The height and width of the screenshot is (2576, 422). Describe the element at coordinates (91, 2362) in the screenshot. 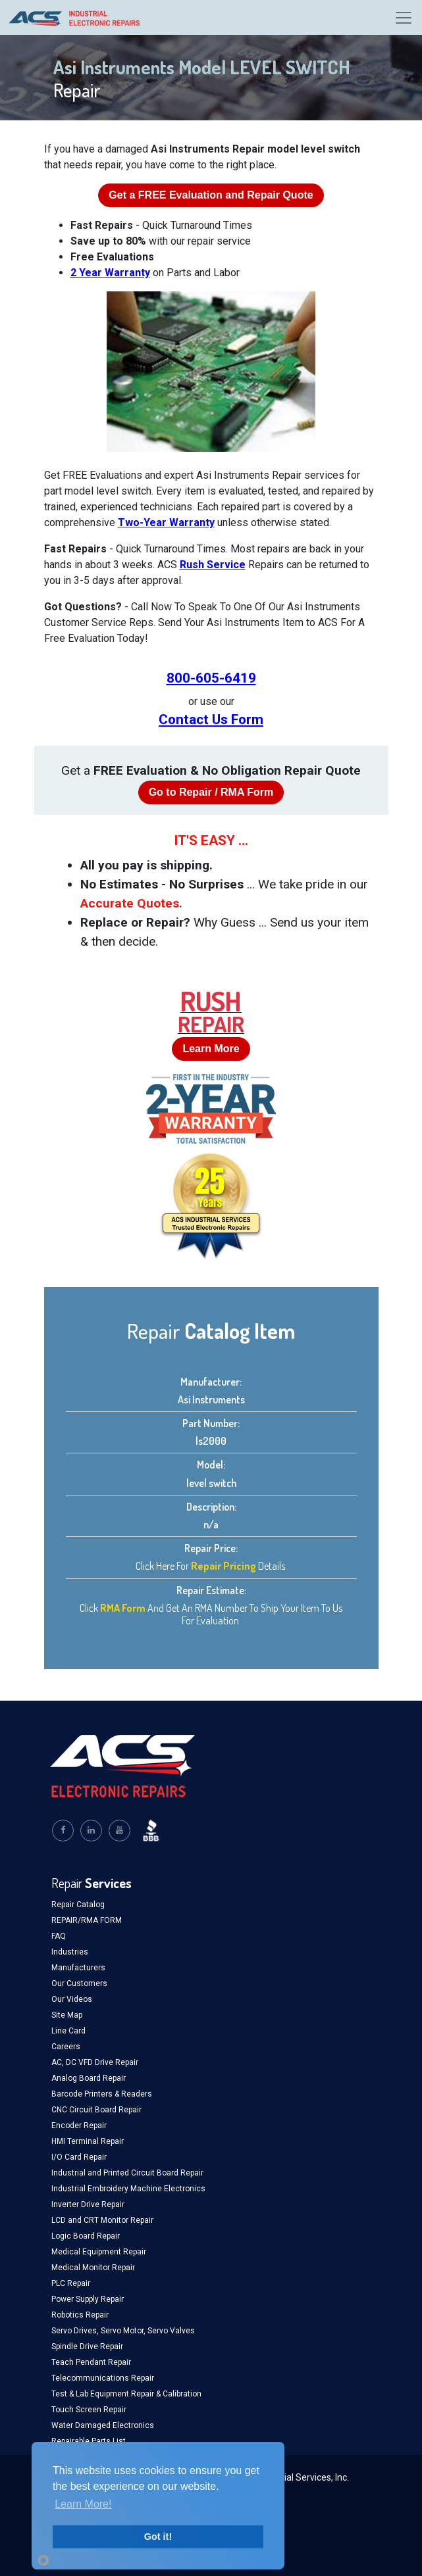

I see `Teach Pendant Repair` at that location.